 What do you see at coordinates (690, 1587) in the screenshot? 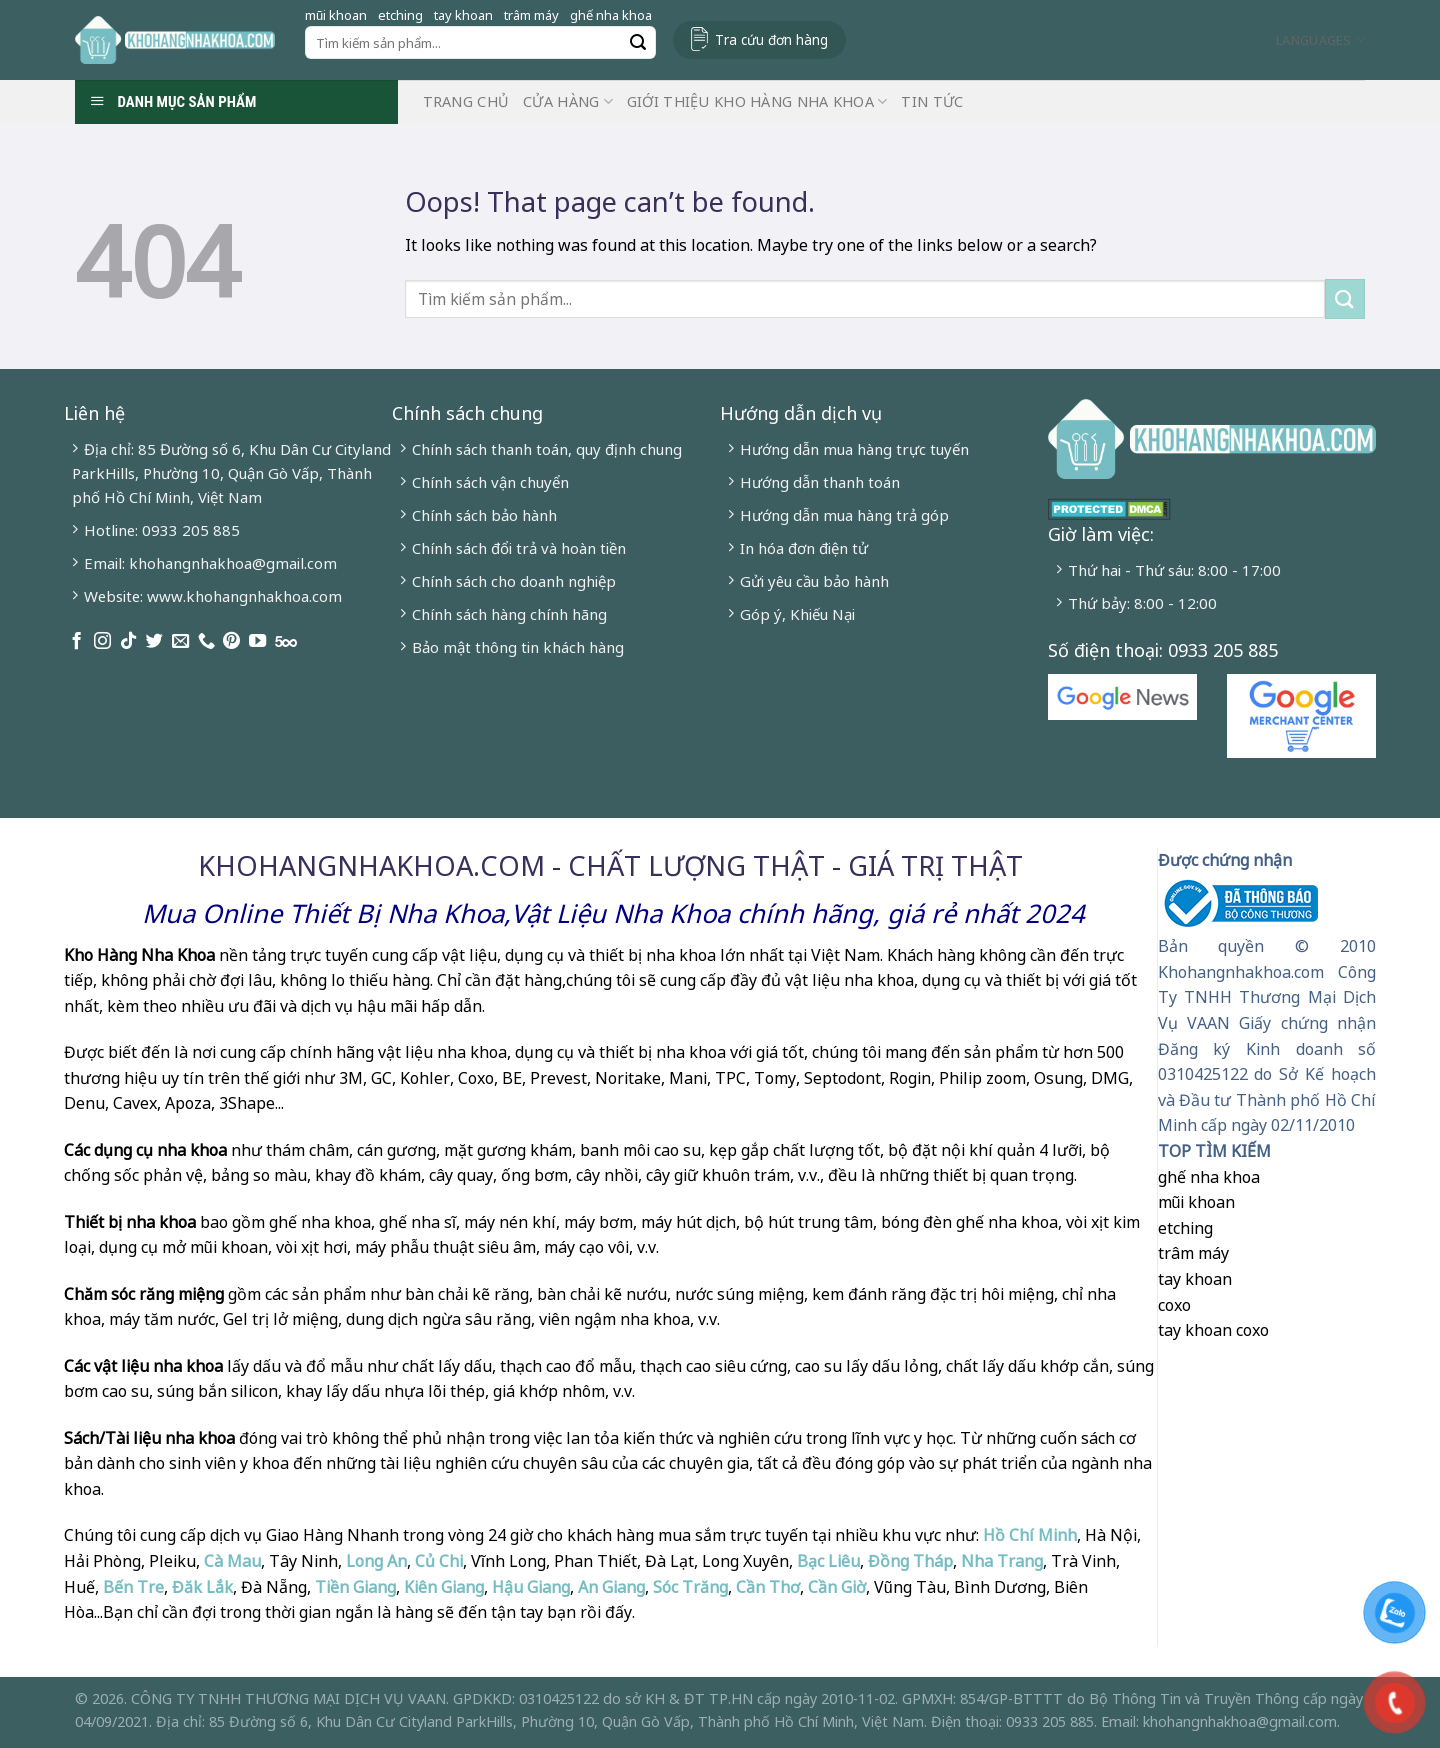
I see `Sóc Trăng` at bounding box center [690, 1587].